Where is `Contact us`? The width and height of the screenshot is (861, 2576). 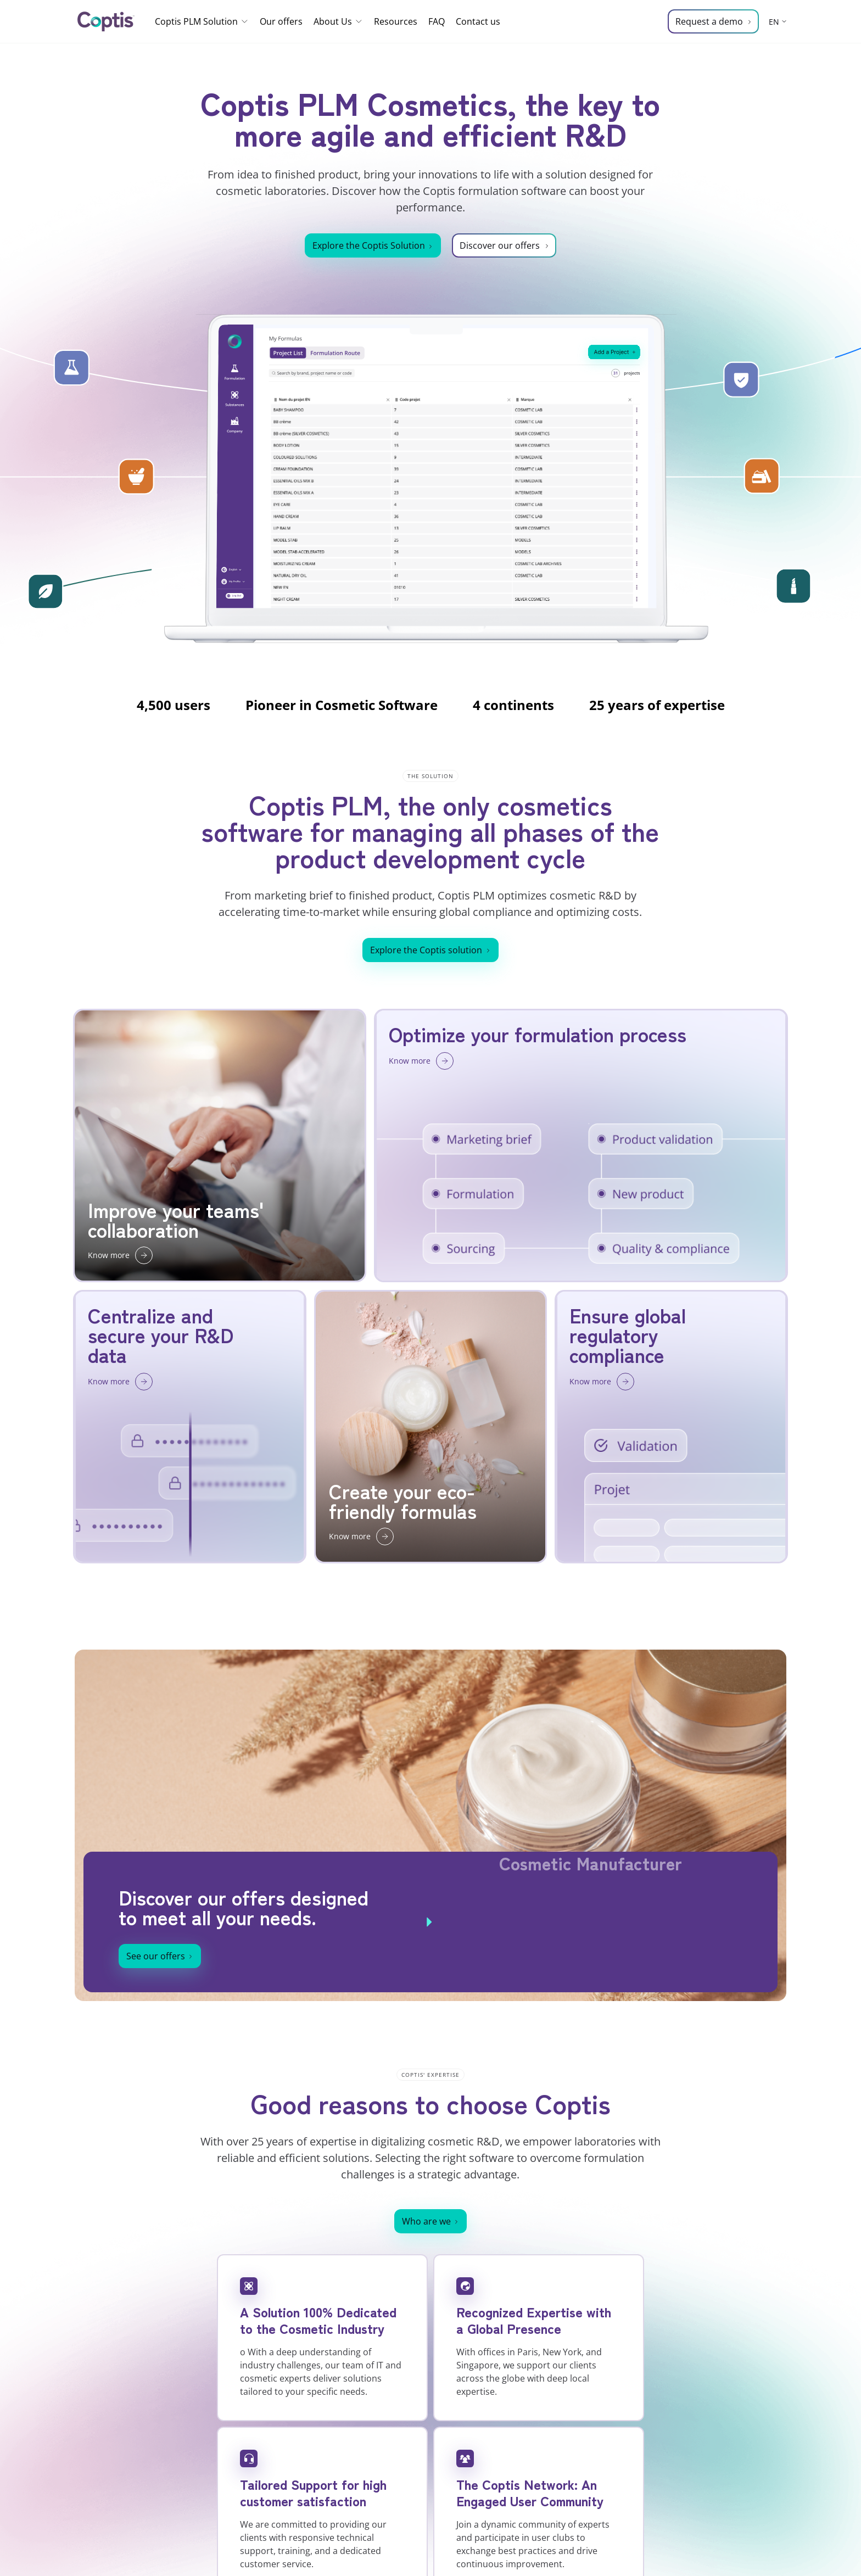
Contact us is located at coordinates (478, 21).